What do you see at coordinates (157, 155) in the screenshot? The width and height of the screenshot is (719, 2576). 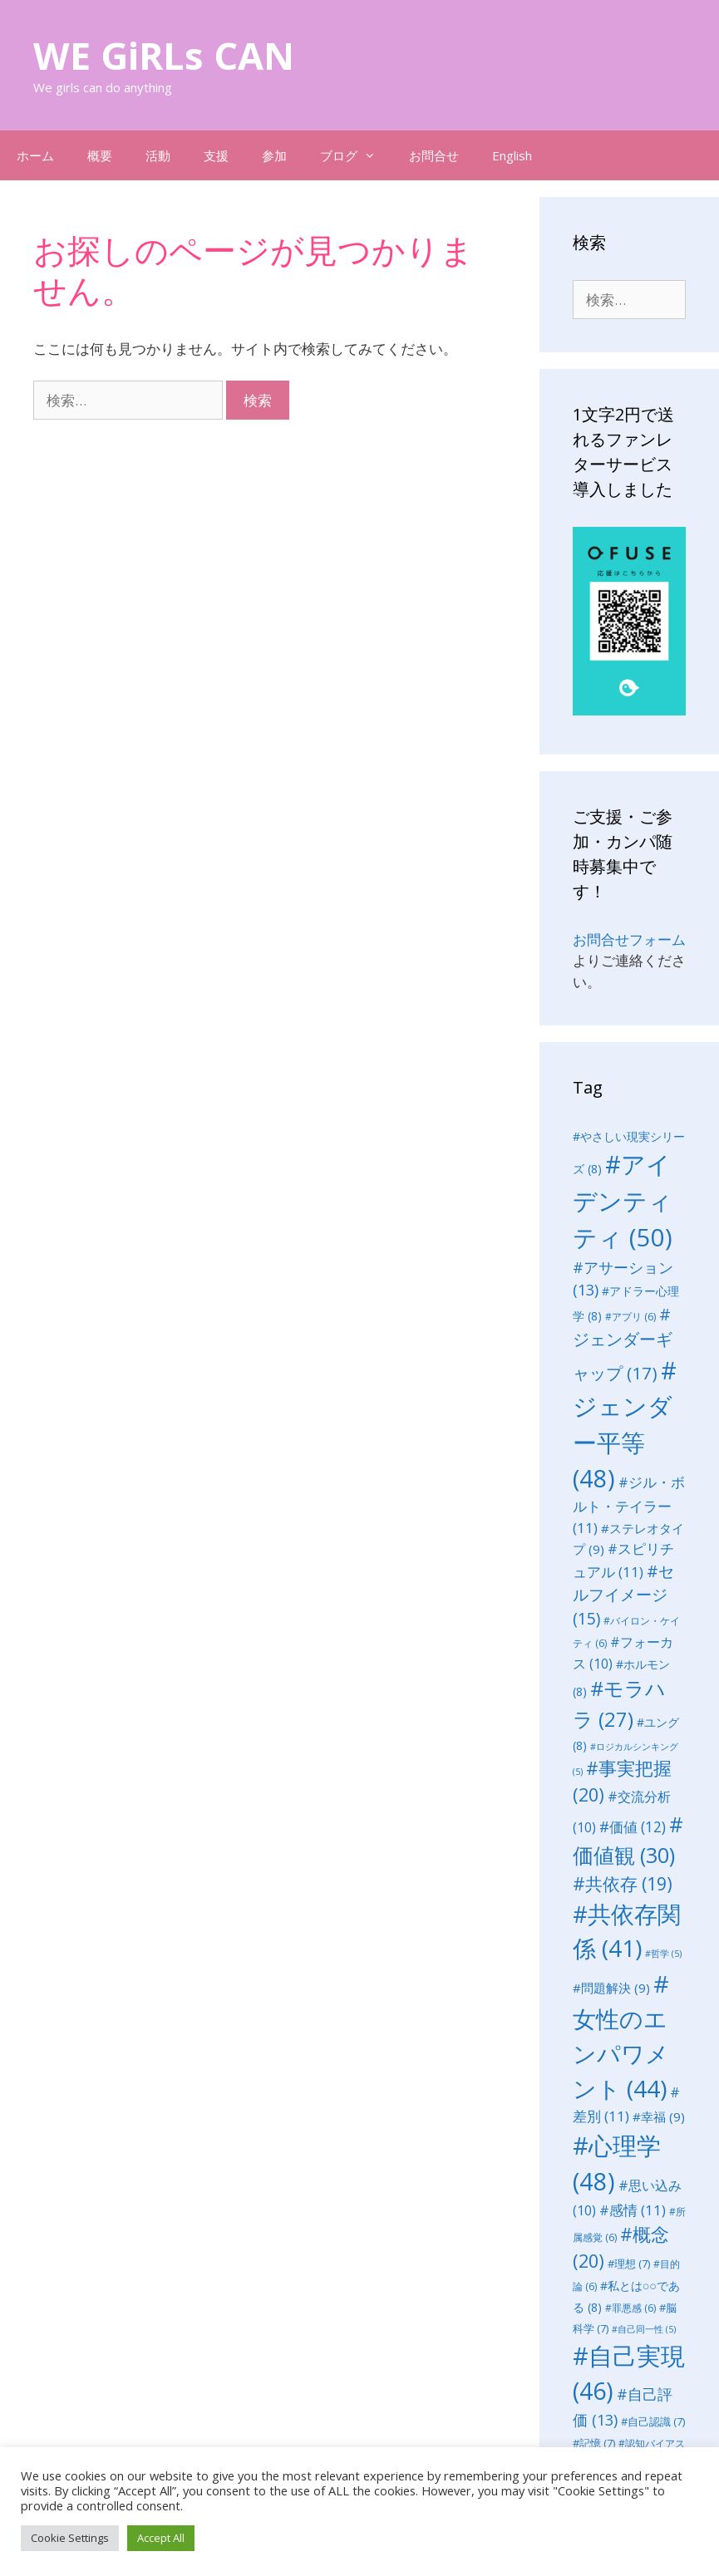 I see `活動` at bounding box center [157, 155].